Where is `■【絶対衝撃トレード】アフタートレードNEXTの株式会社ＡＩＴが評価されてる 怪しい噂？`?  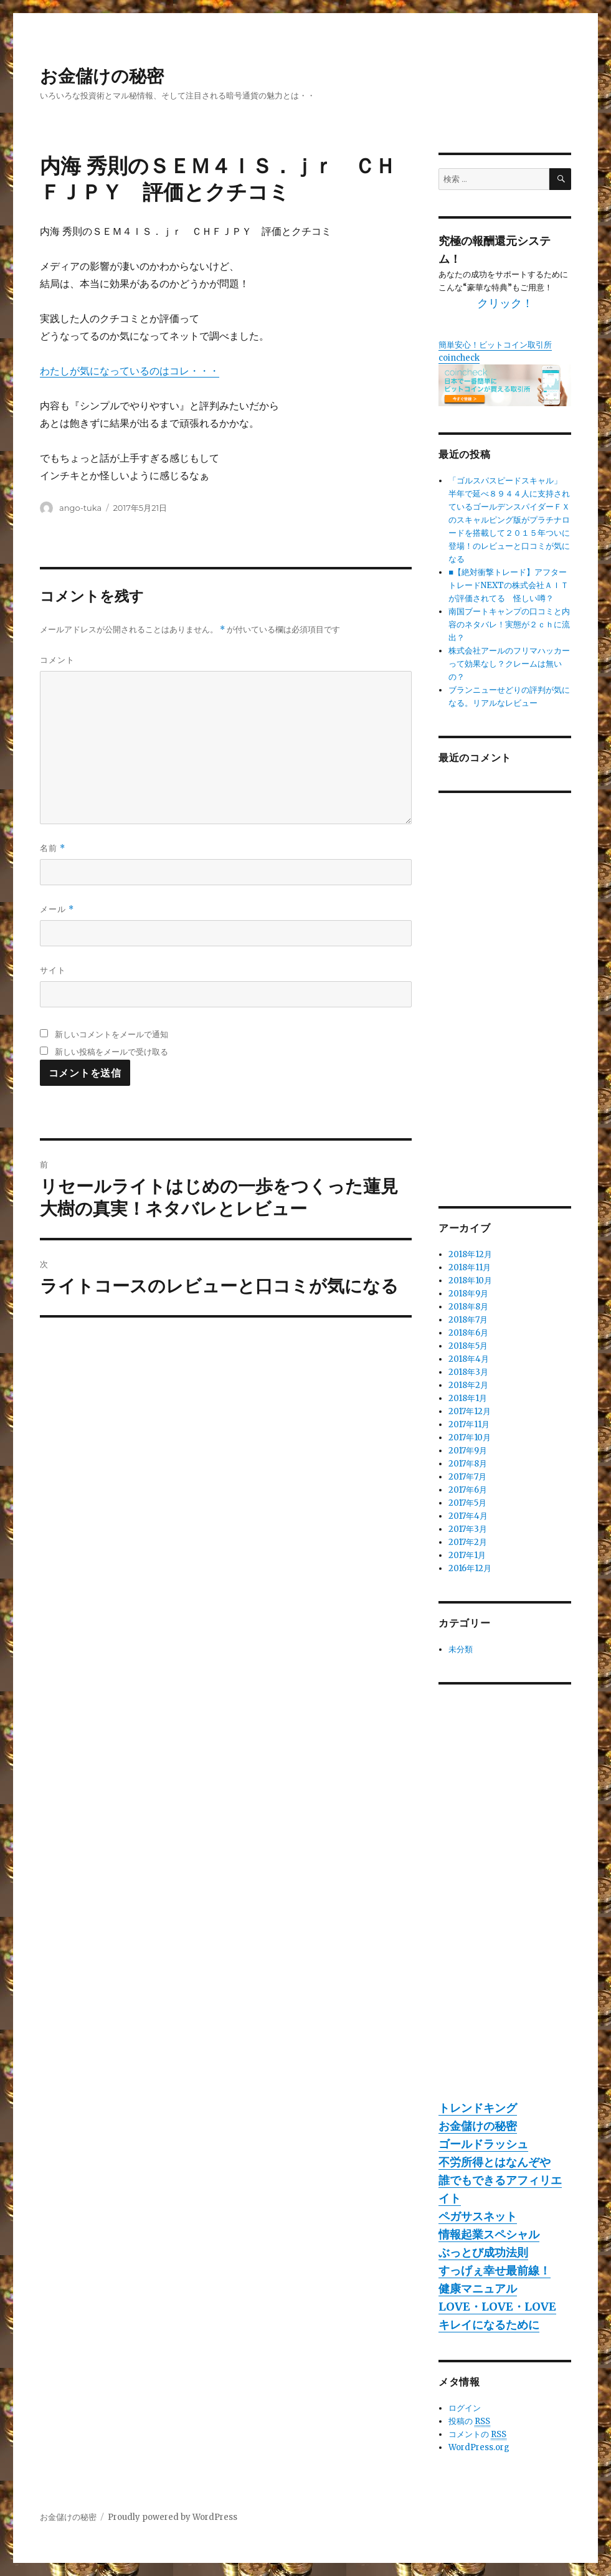 ■【絶対衝撃トレード】アフタートレードNEXTの株式会社ＡＩＴが評価されてる 怪しい噂？ is located at coordinates (508, 585).